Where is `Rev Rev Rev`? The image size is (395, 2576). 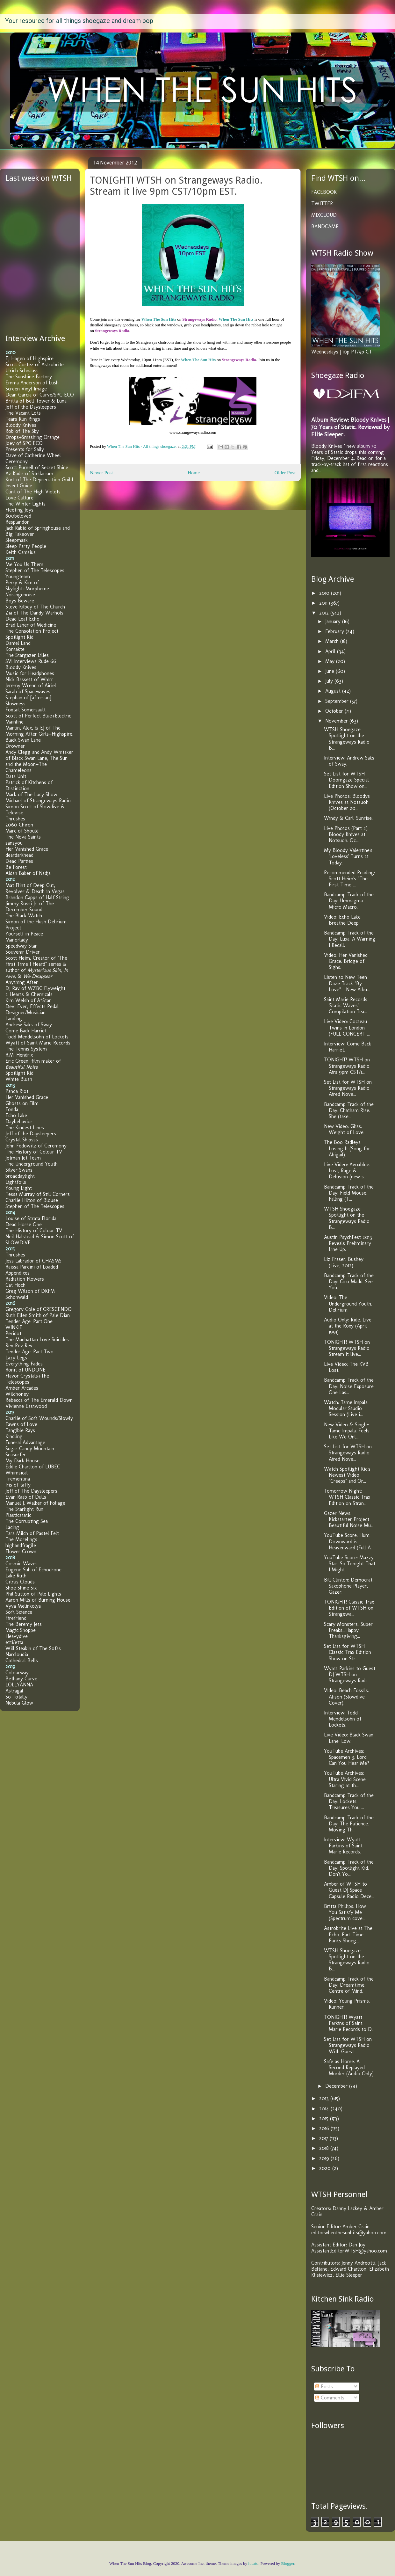
Rev Rev Rev is located at coordinates (18, 1346).